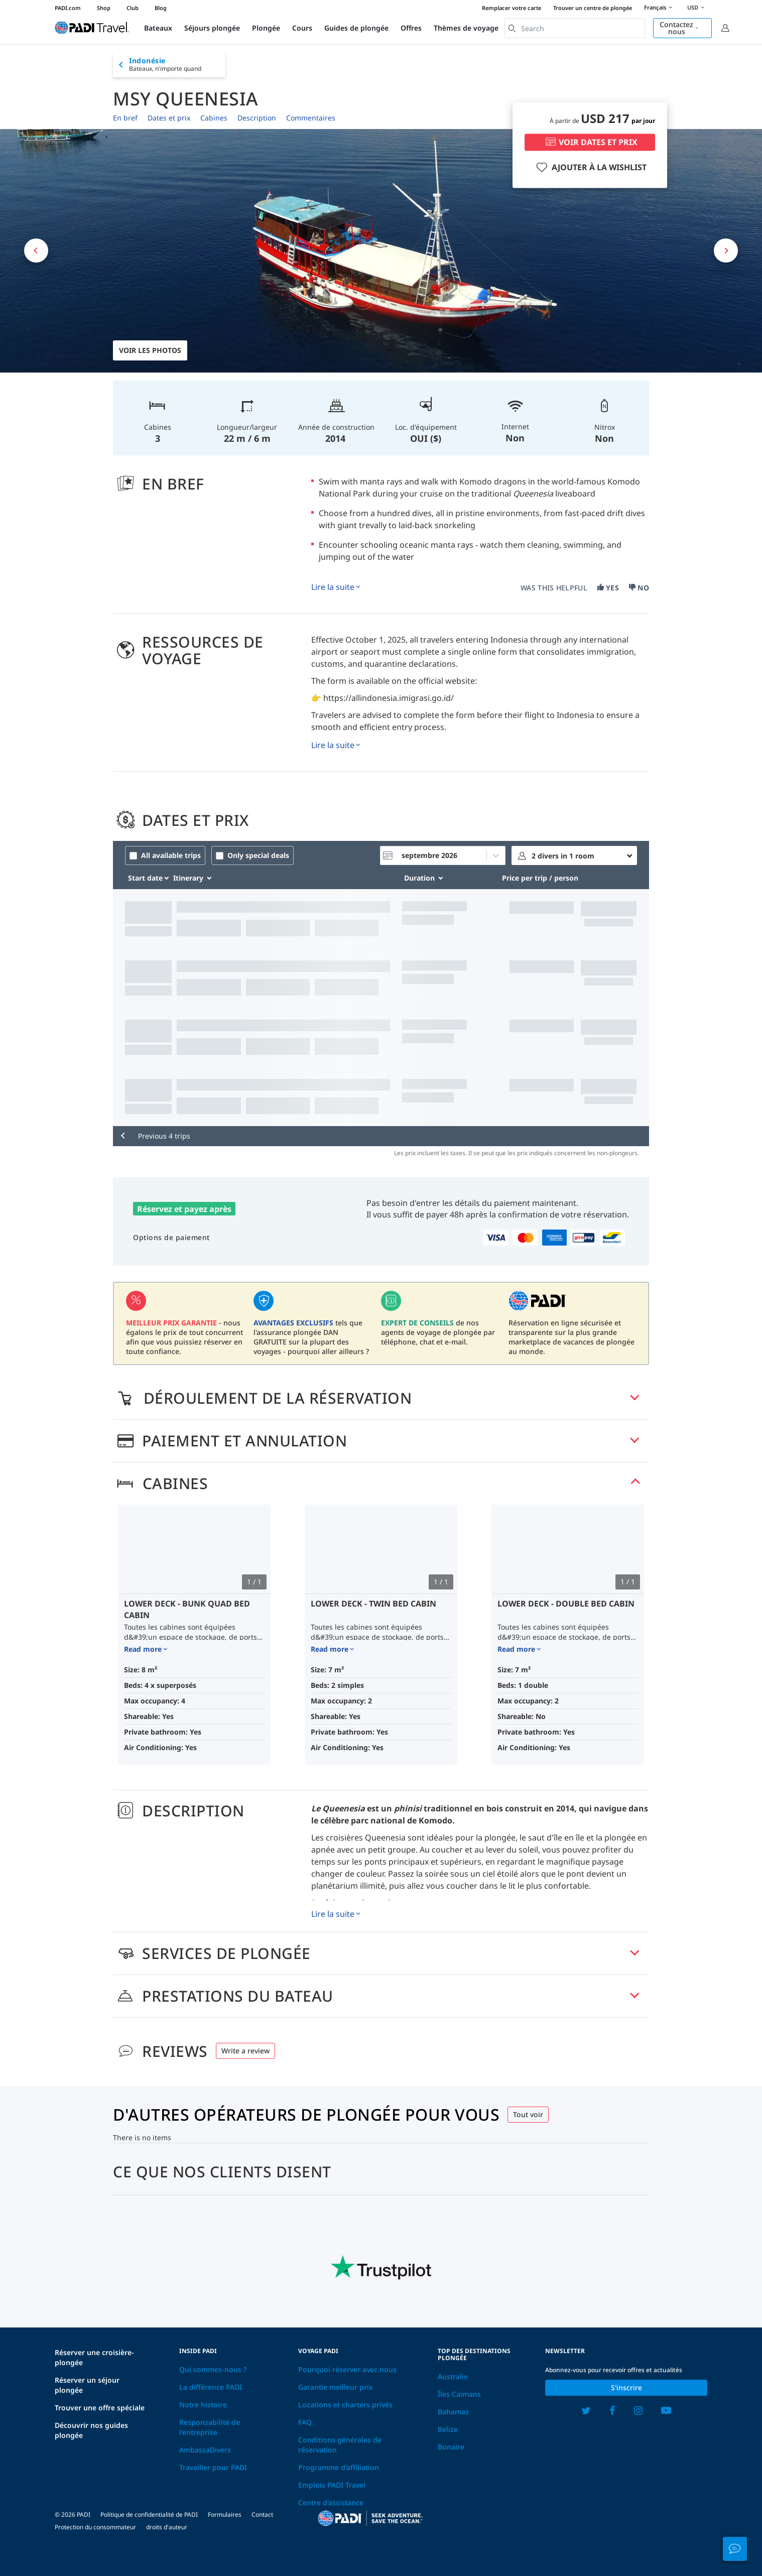  What do you see at coordinates (132, 8) in the screenshot?
I see `Club` at bounding box center [132, 8].